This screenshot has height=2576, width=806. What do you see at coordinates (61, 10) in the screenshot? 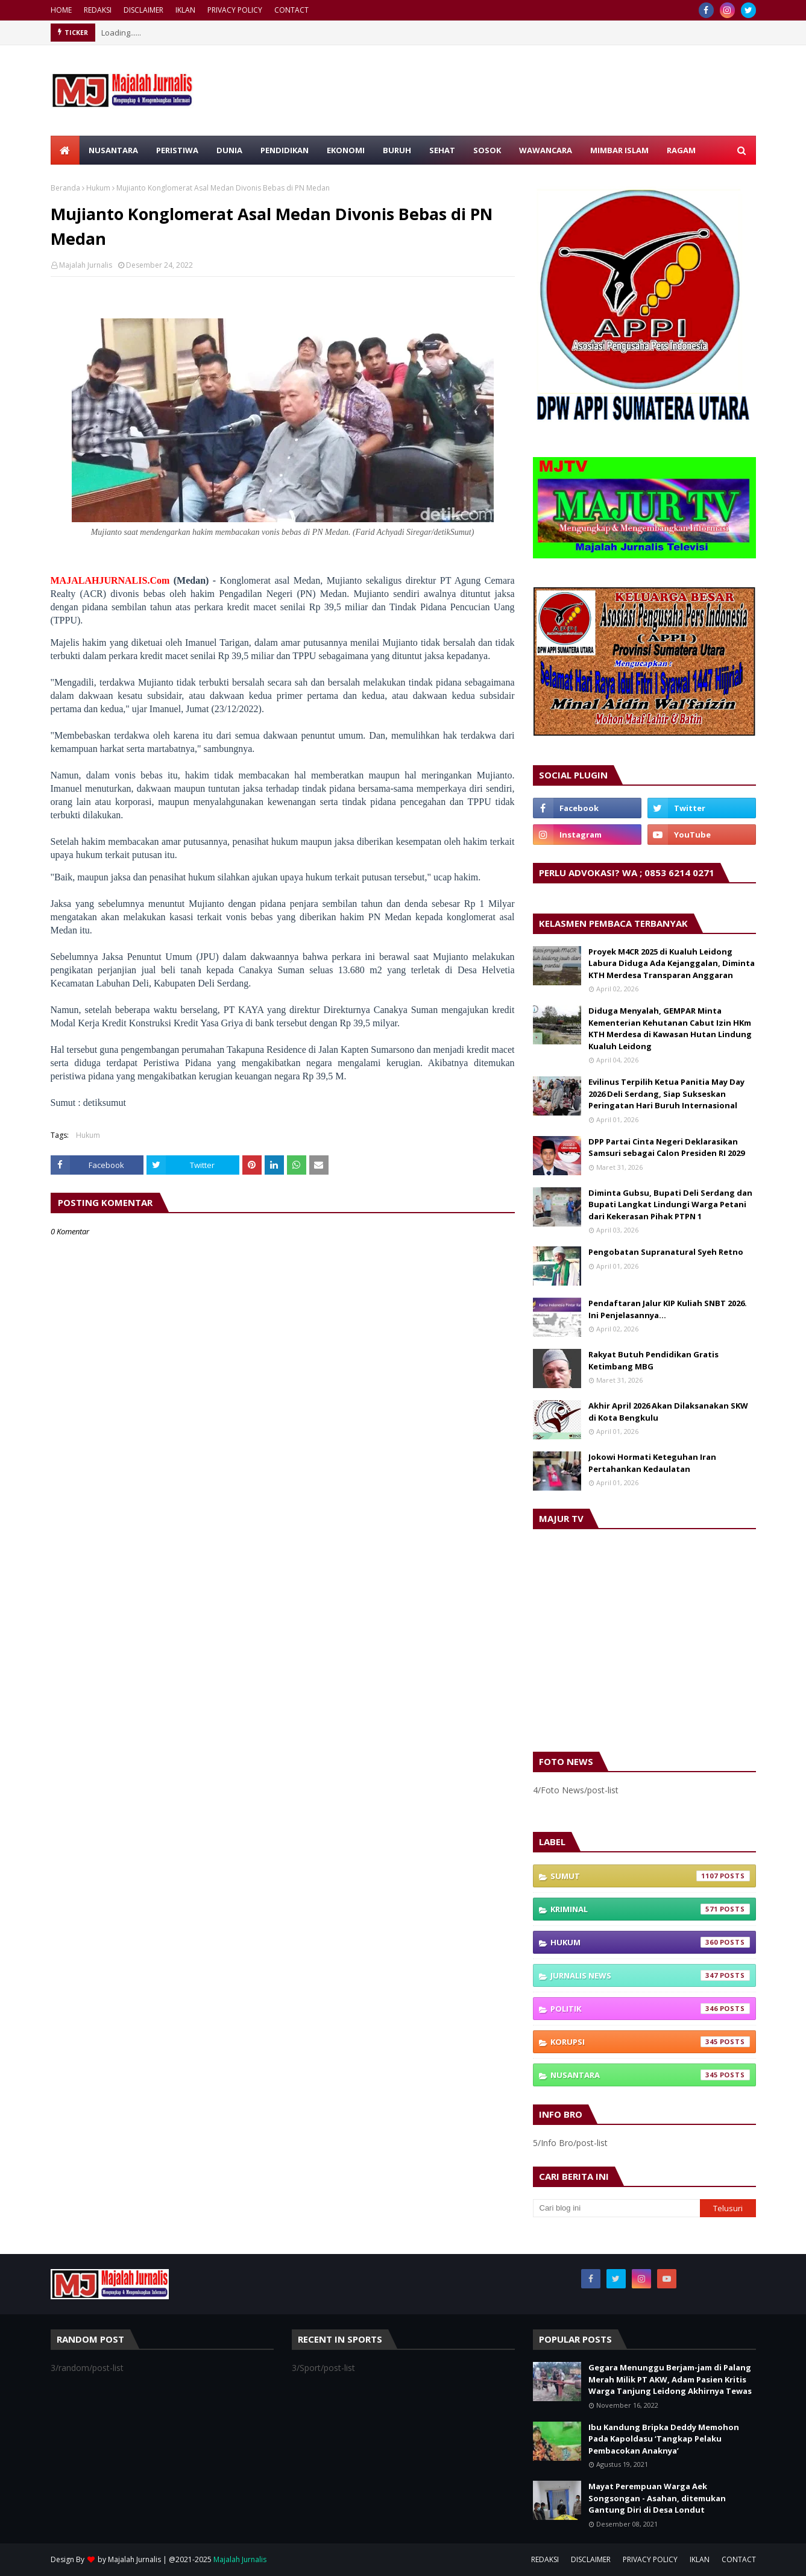
I see `HOME` at bounding box center [61, 10].